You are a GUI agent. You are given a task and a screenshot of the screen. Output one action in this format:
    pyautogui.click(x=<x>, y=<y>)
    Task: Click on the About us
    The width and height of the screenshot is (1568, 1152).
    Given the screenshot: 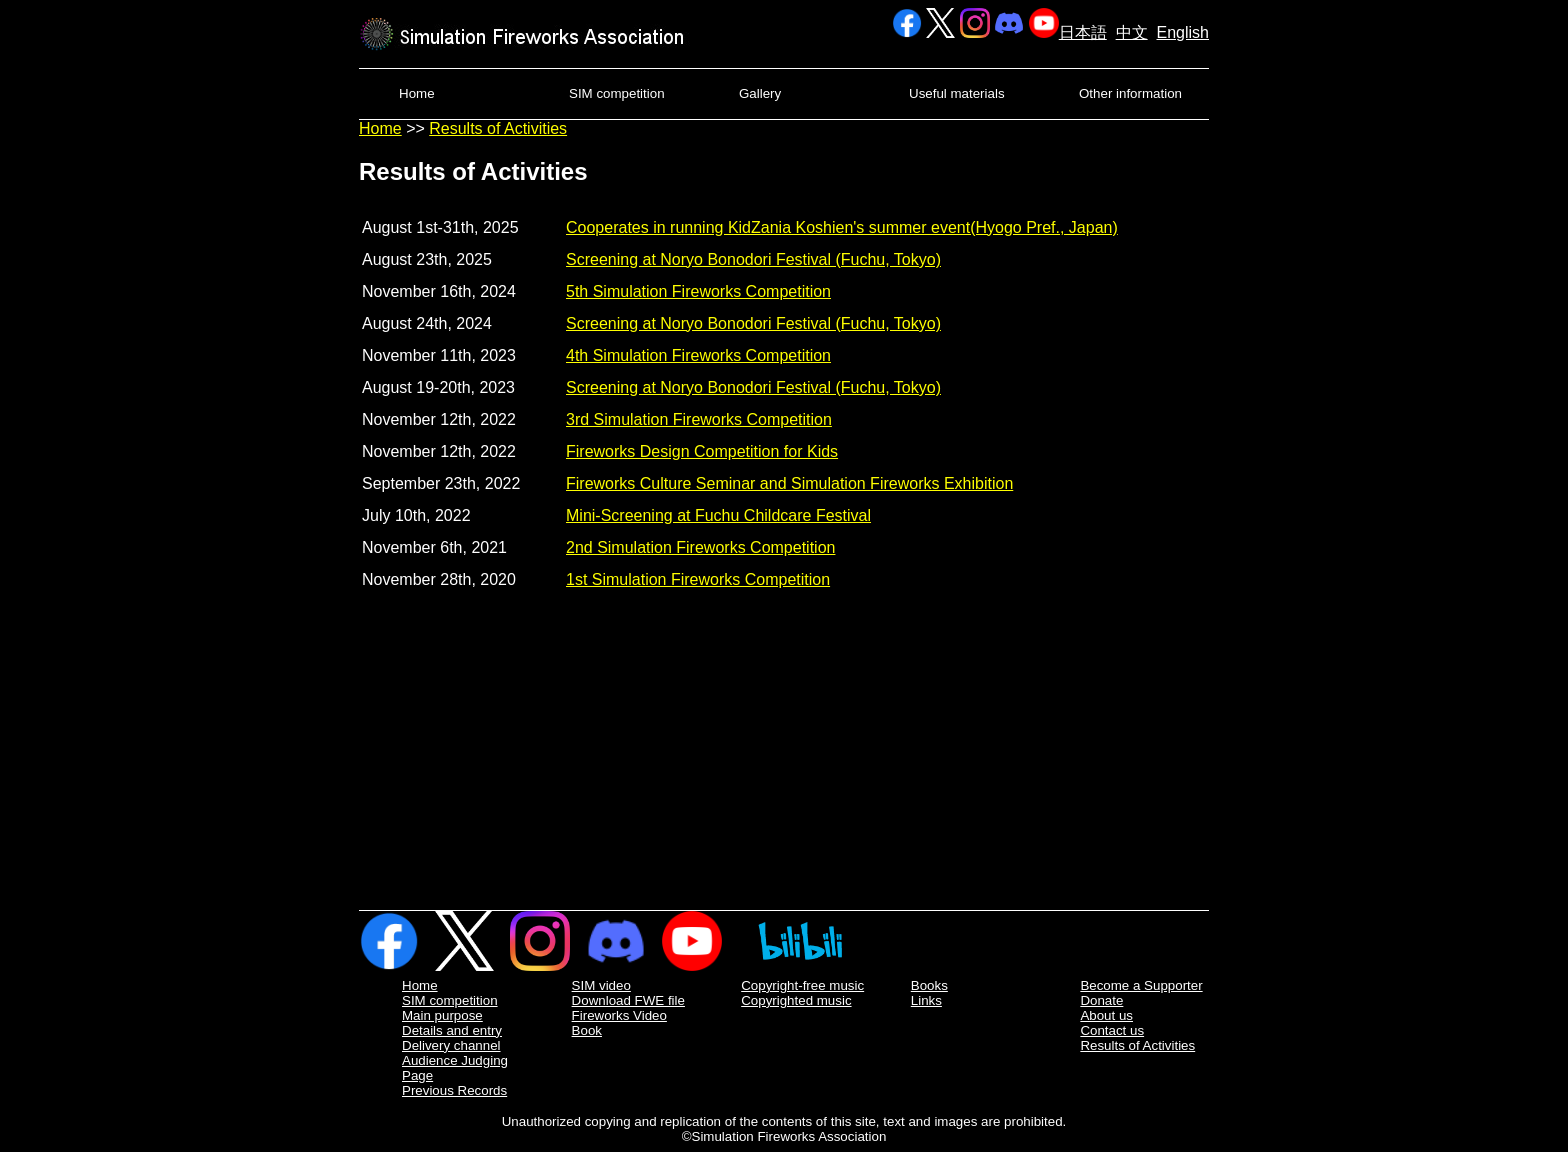 What is the action you would take?
    pyautogui.click(x=1106, y=1015)
    